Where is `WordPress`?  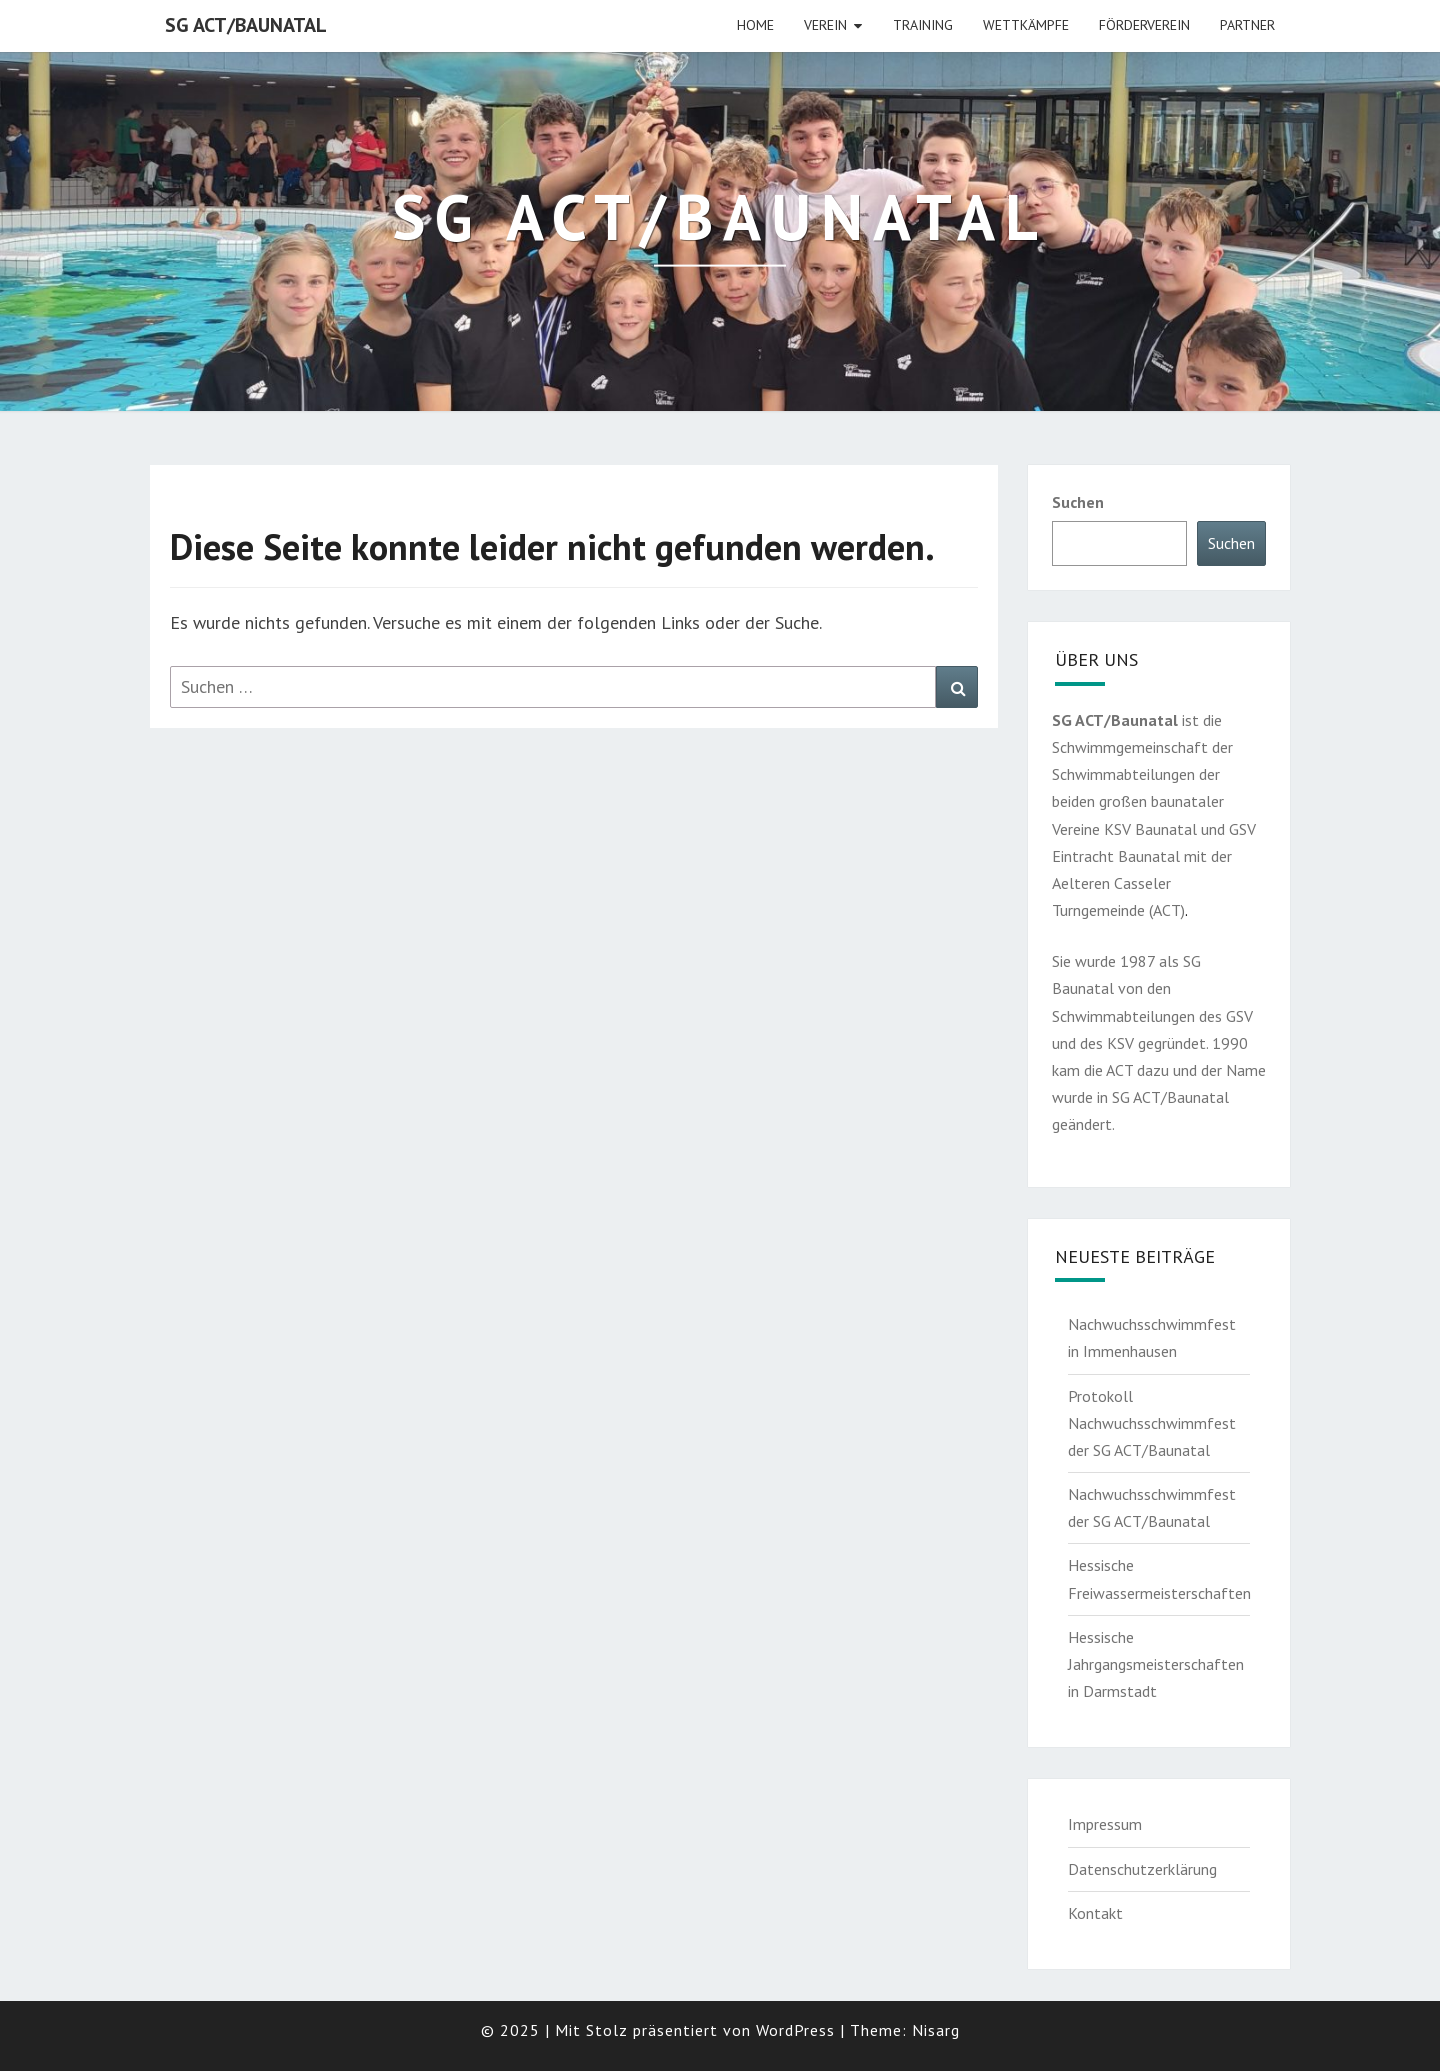
WordPress is located at coordinates (795, 2030).